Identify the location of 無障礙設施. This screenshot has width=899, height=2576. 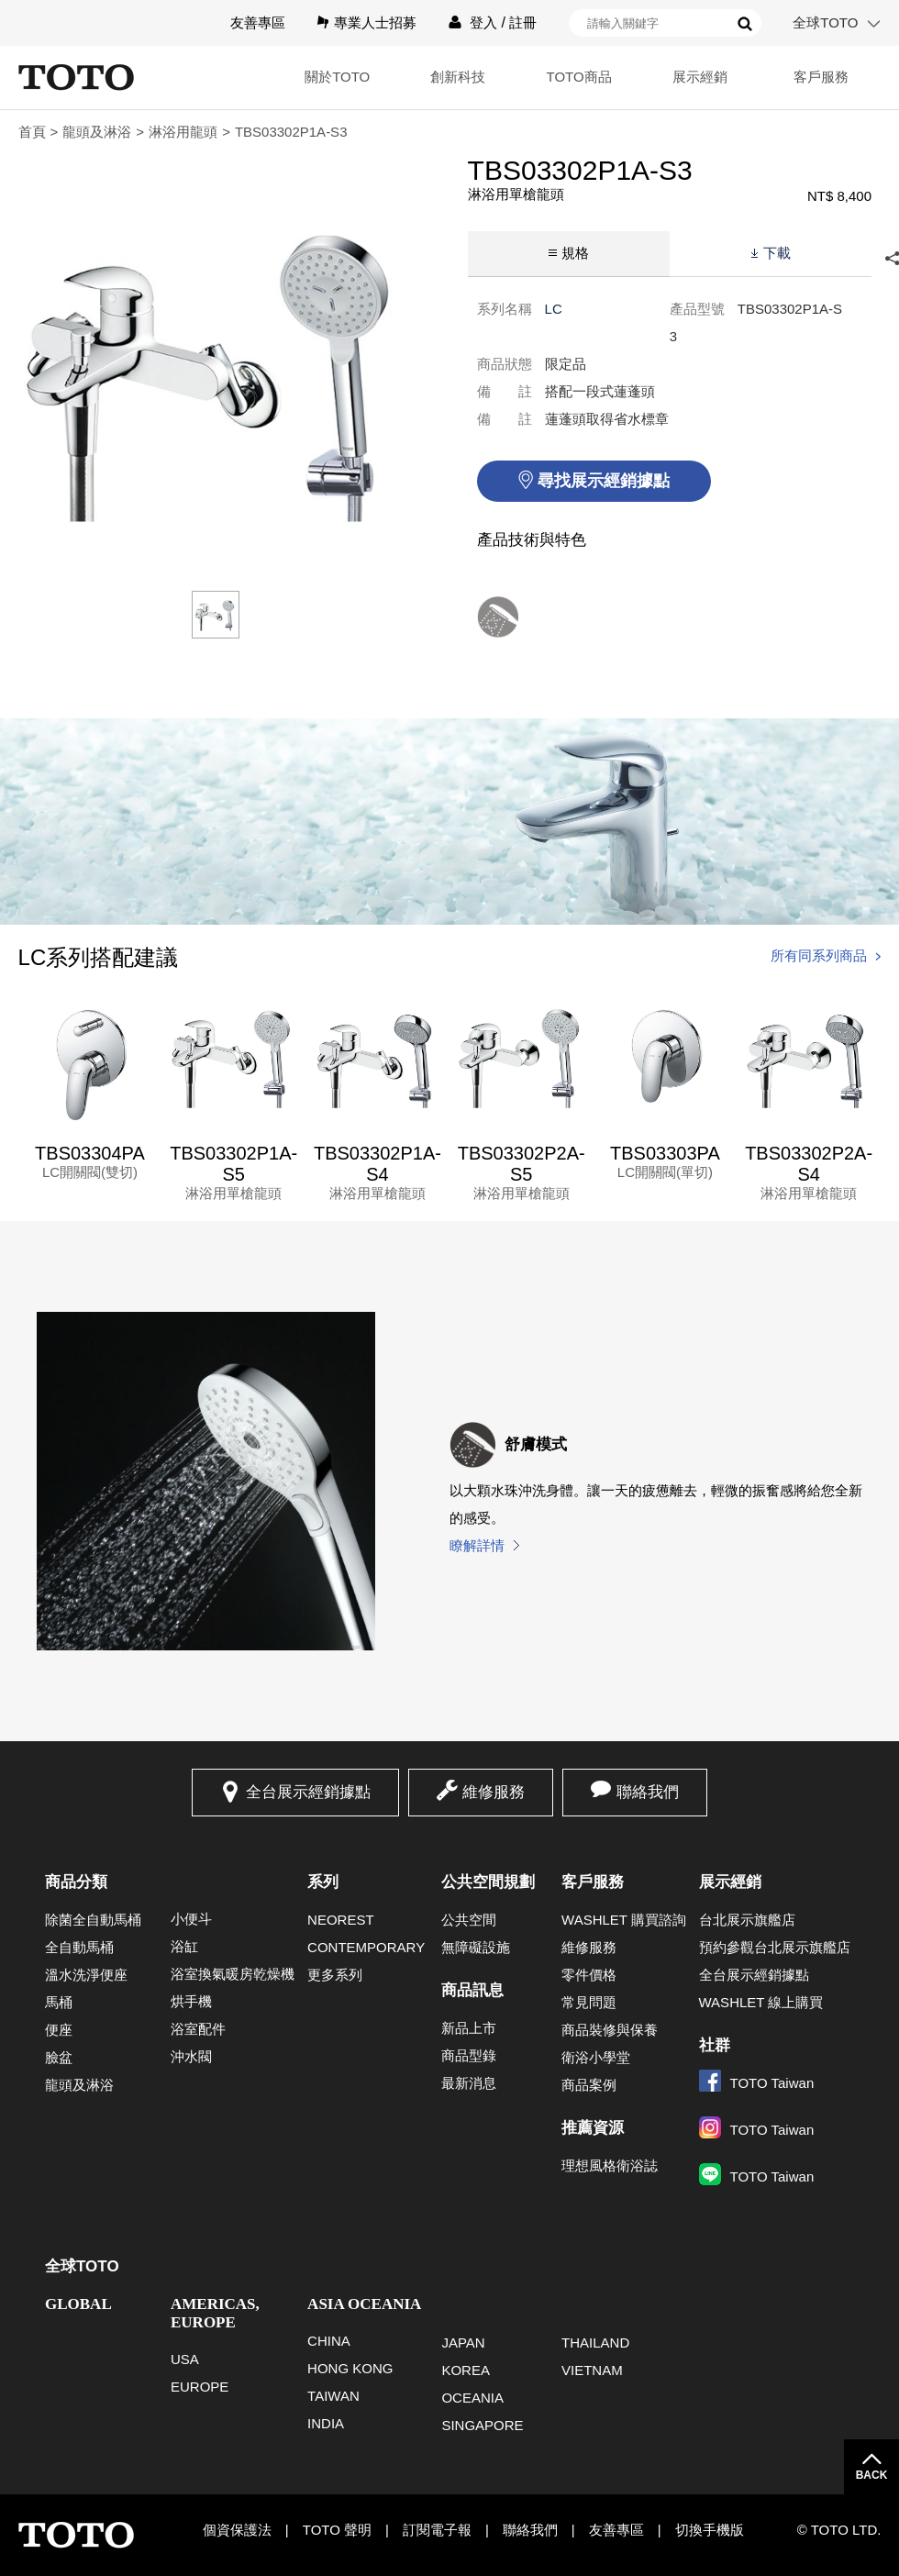
(475, 1947).